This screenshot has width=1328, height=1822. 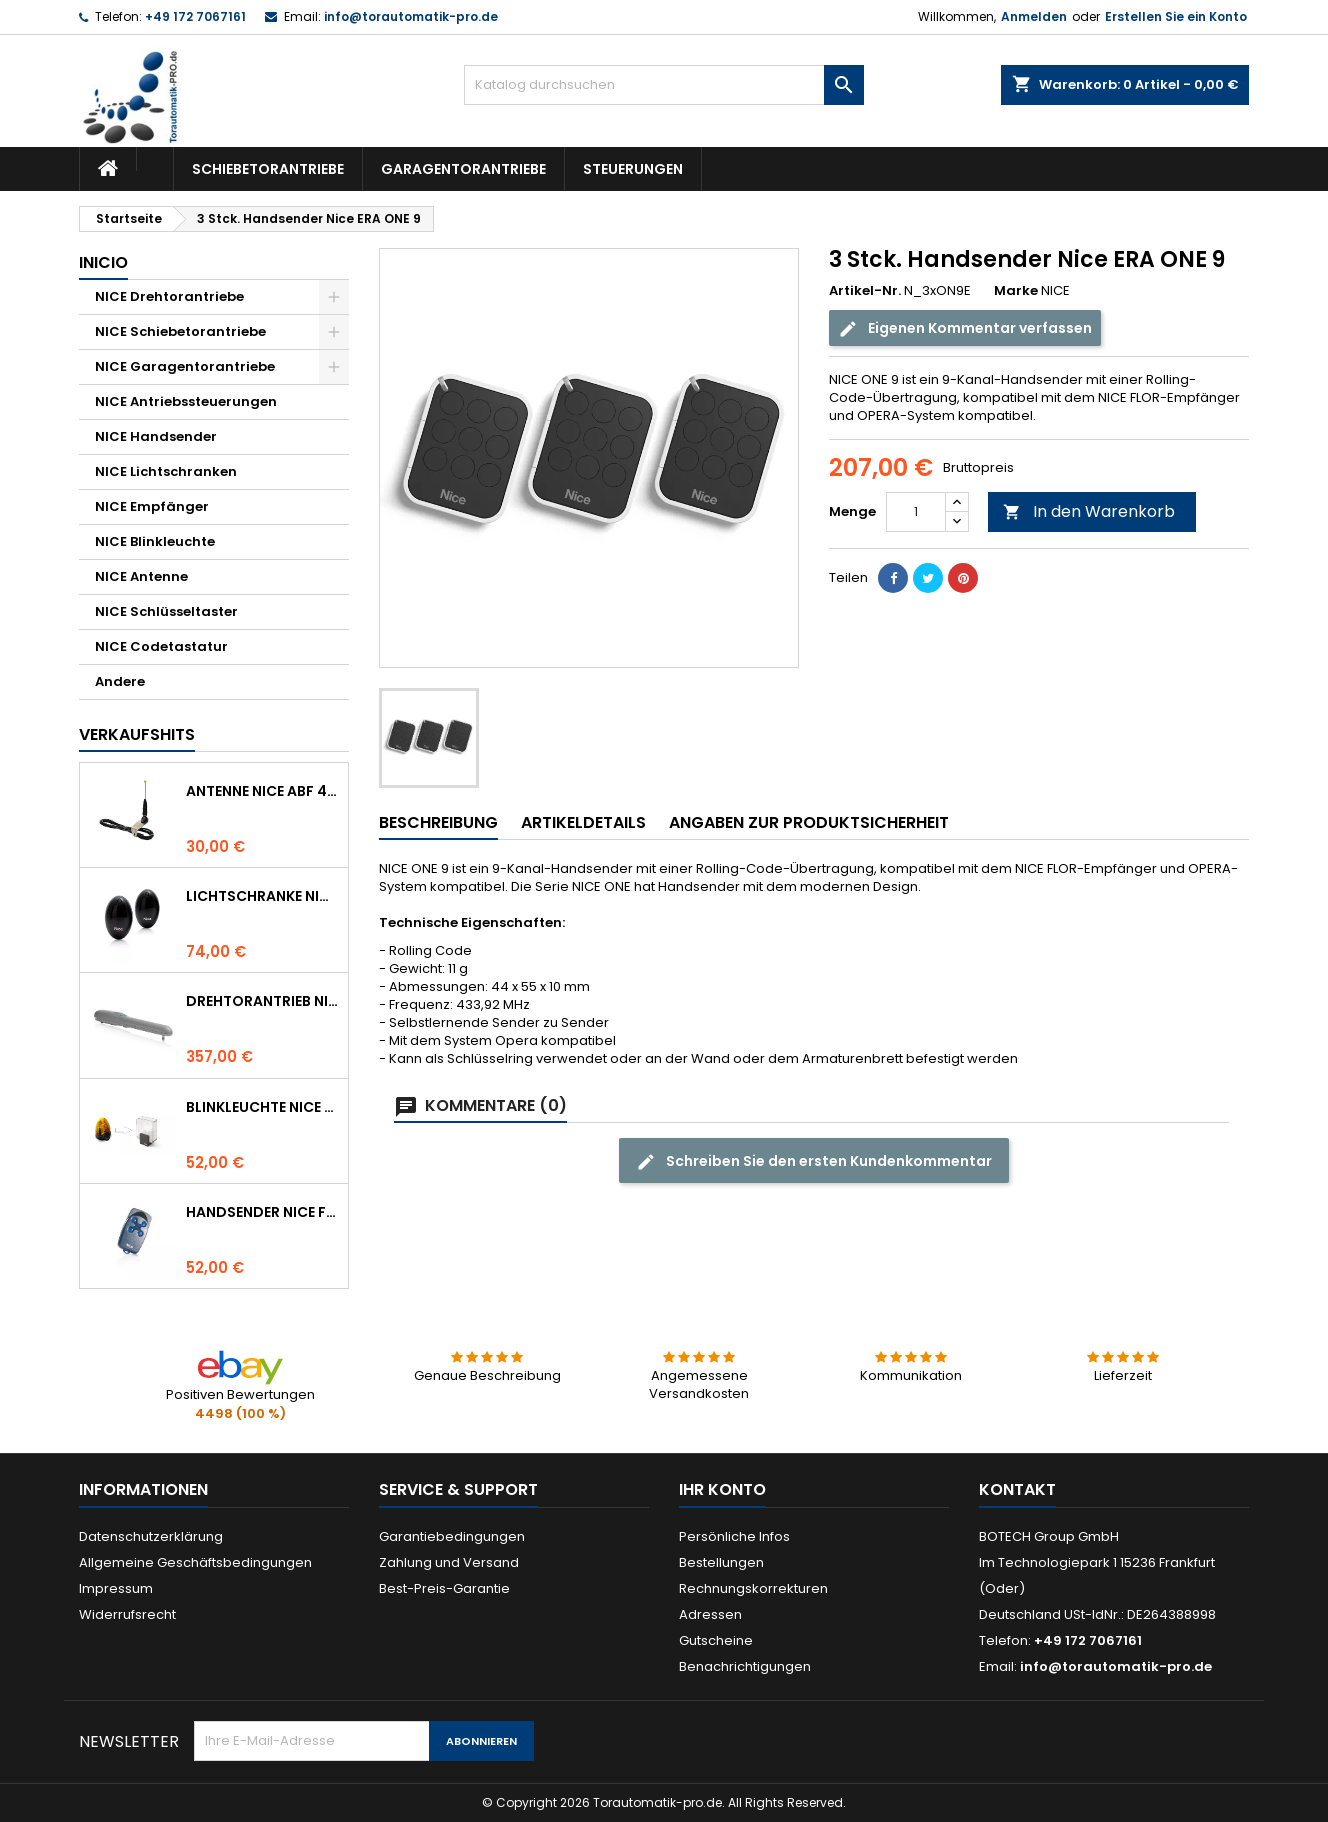 What do you see at coordinates (156, 436) in the screenshot?
I see `NICE Handsender` at bounding box center [156, 436].